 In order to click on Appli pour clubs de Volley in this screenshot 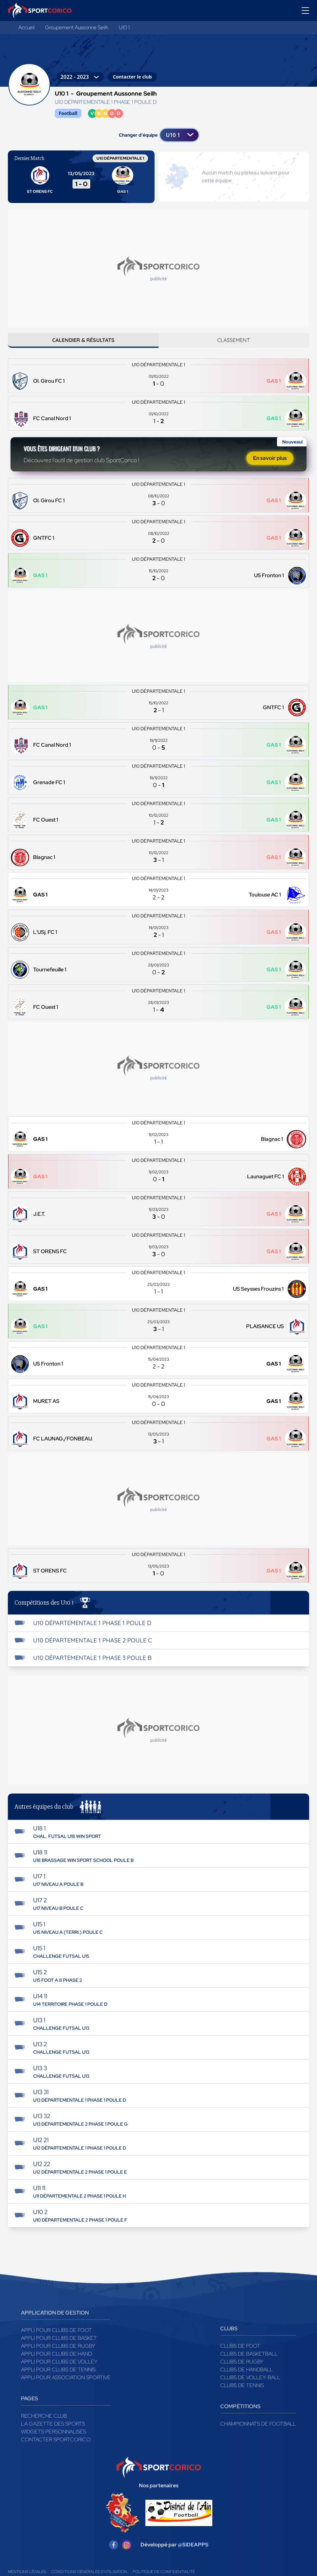, I will do `click(59, 2370)`.